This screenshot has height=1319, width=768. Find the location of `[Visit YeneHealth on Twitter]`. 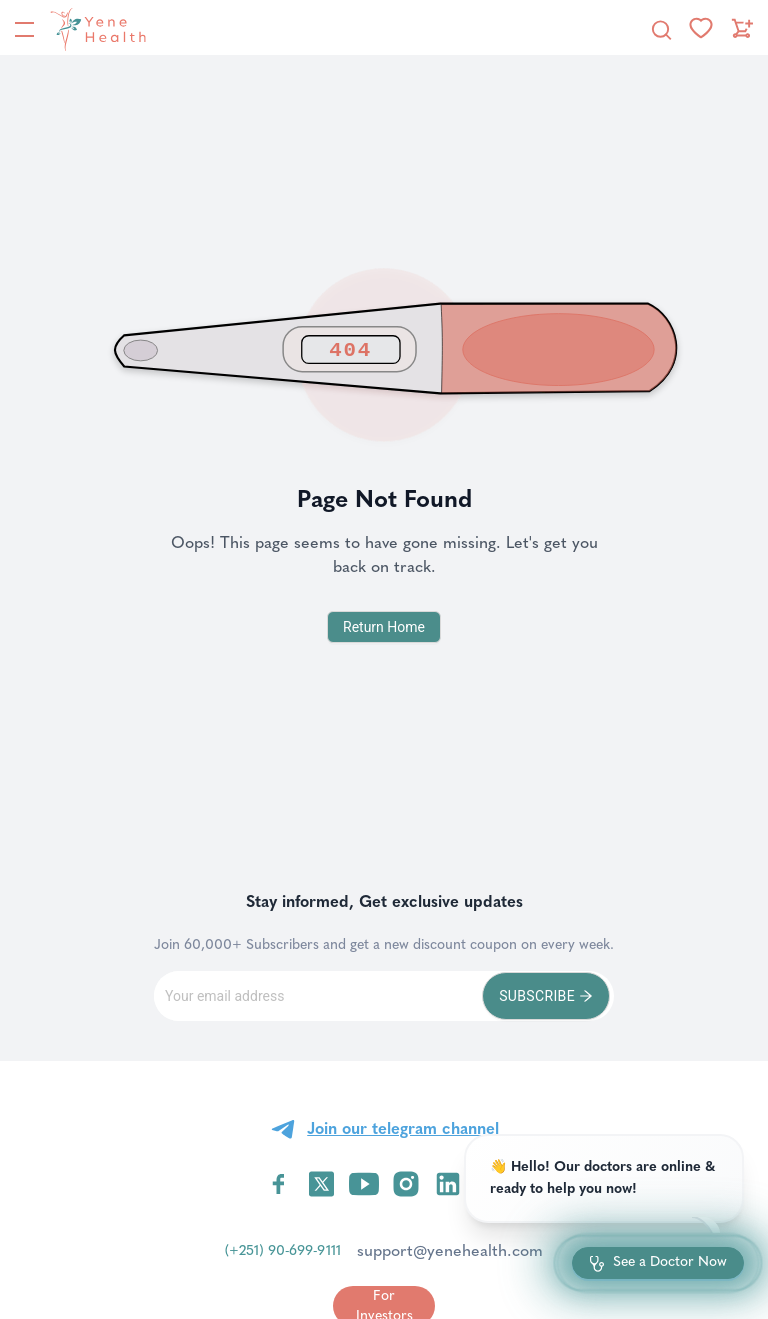

[Visit YeneHealth on Twitter] is located at coordinates (321, 1184).